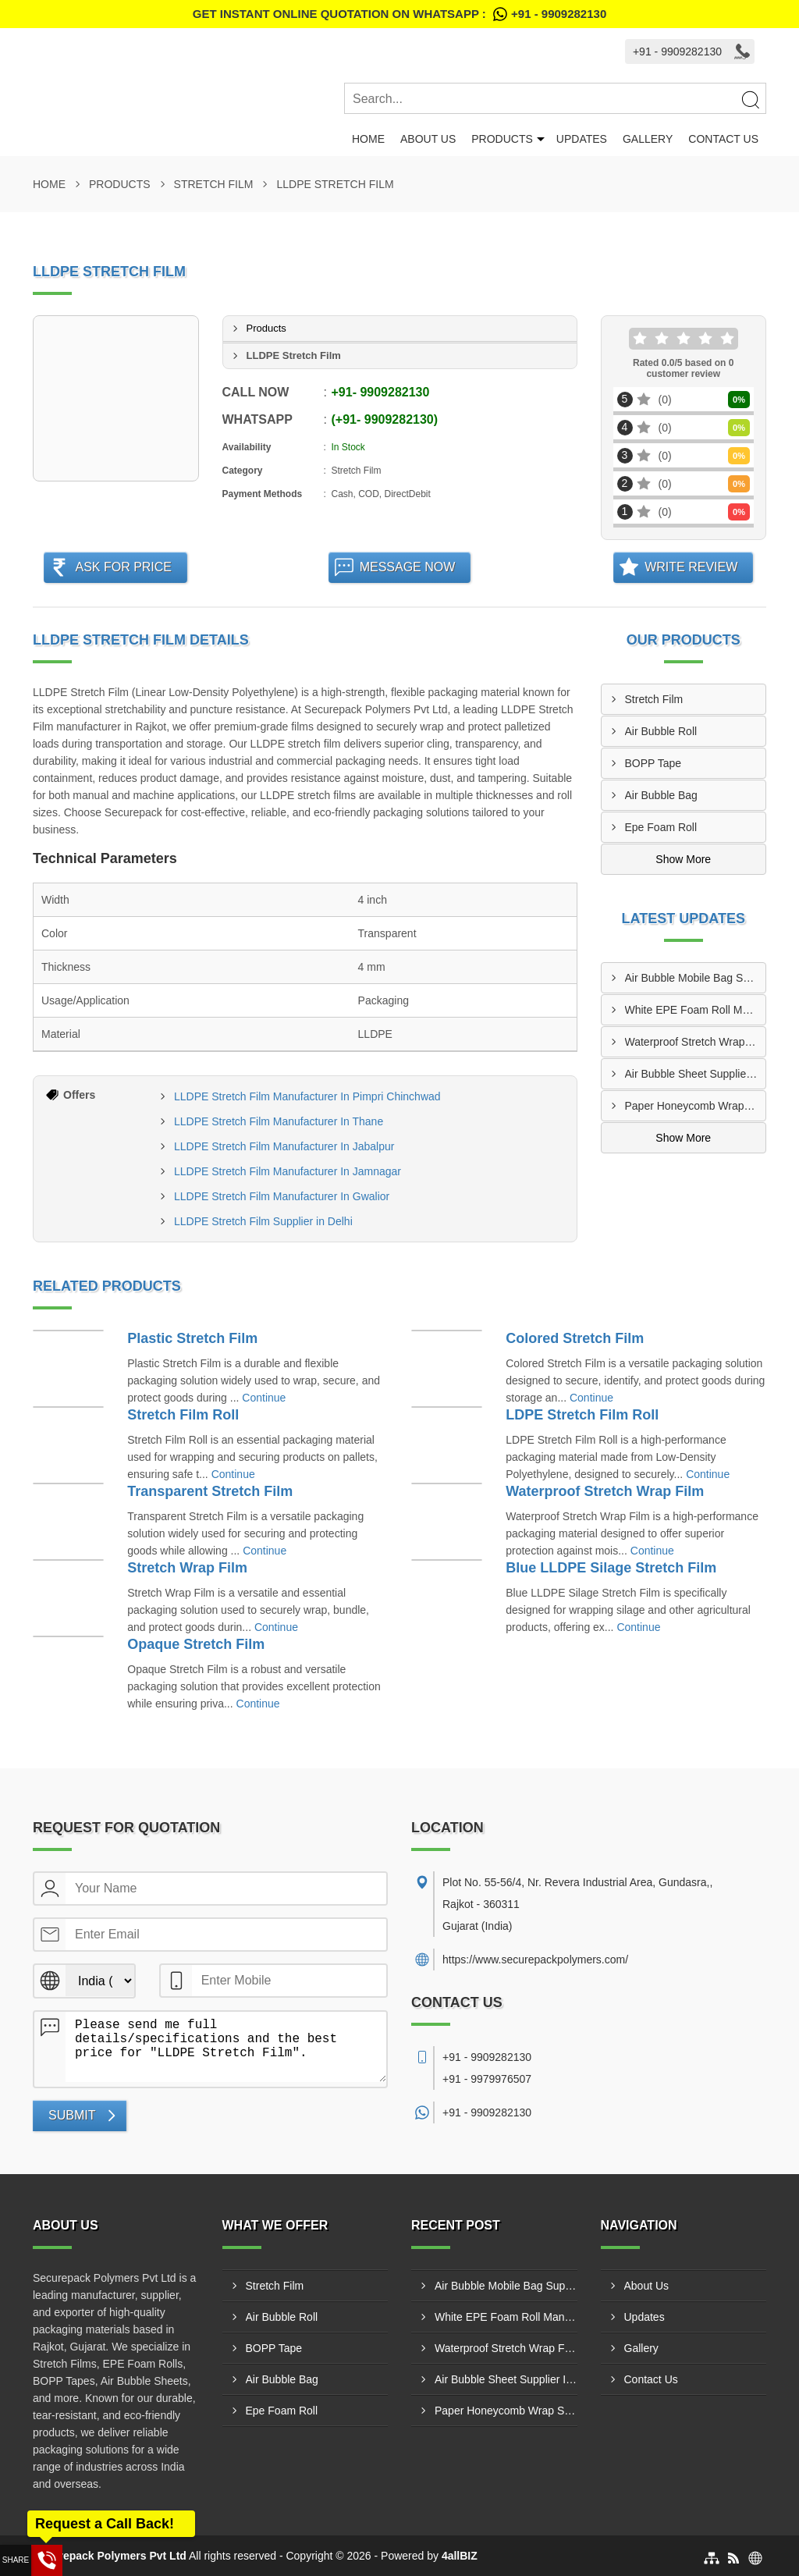 The height and width of the screenshot is (2576, 799). Describe the element at coordinates (399, 14) in the screenshot. I see `Get Instant Online quotation on WhatsApp :` at that location.